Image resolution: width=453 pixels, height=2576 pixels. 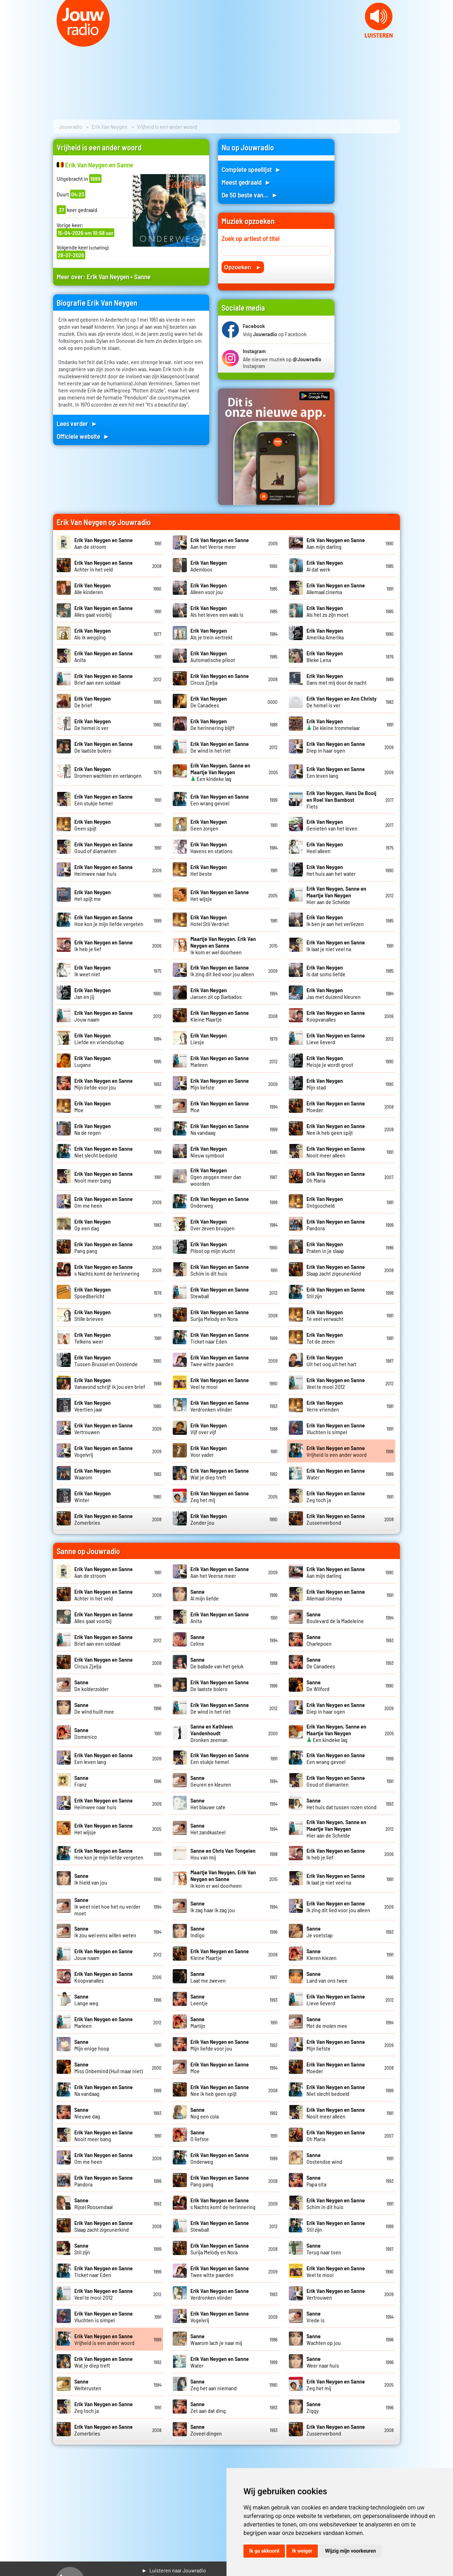 What do you see at coordinates (335, 1617) in the screenshot?
I see `Boulevard de la Madeleine` at bounding box center [335, 1617].